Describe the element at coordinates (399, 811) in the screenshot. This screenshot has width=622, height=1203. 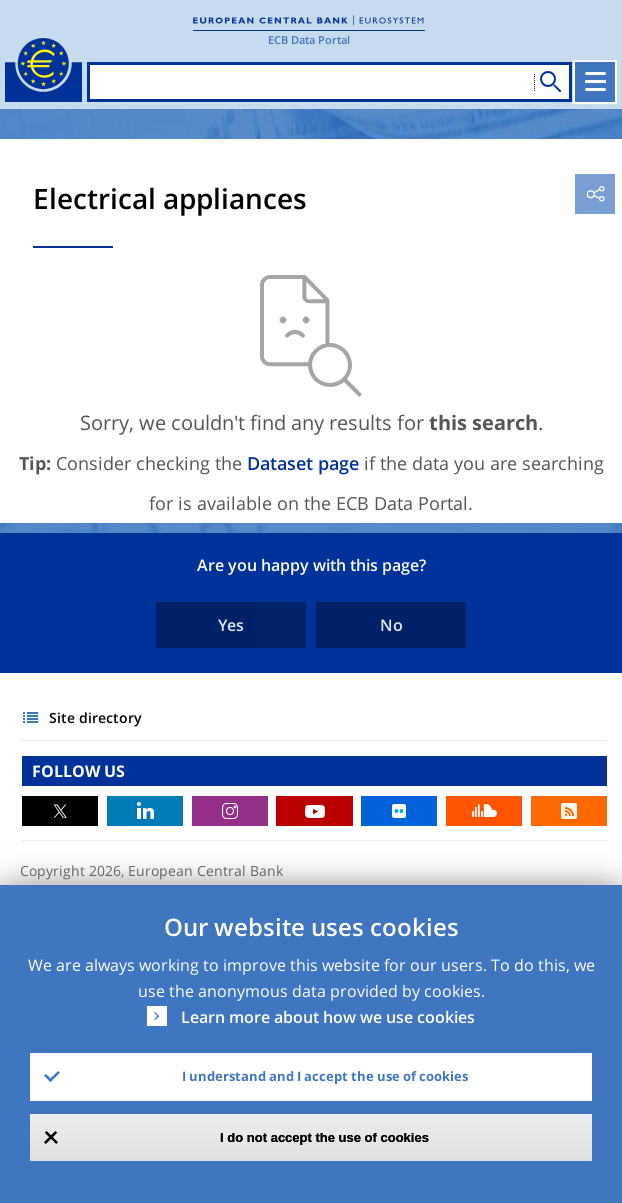
I see `Flickr` at that location.